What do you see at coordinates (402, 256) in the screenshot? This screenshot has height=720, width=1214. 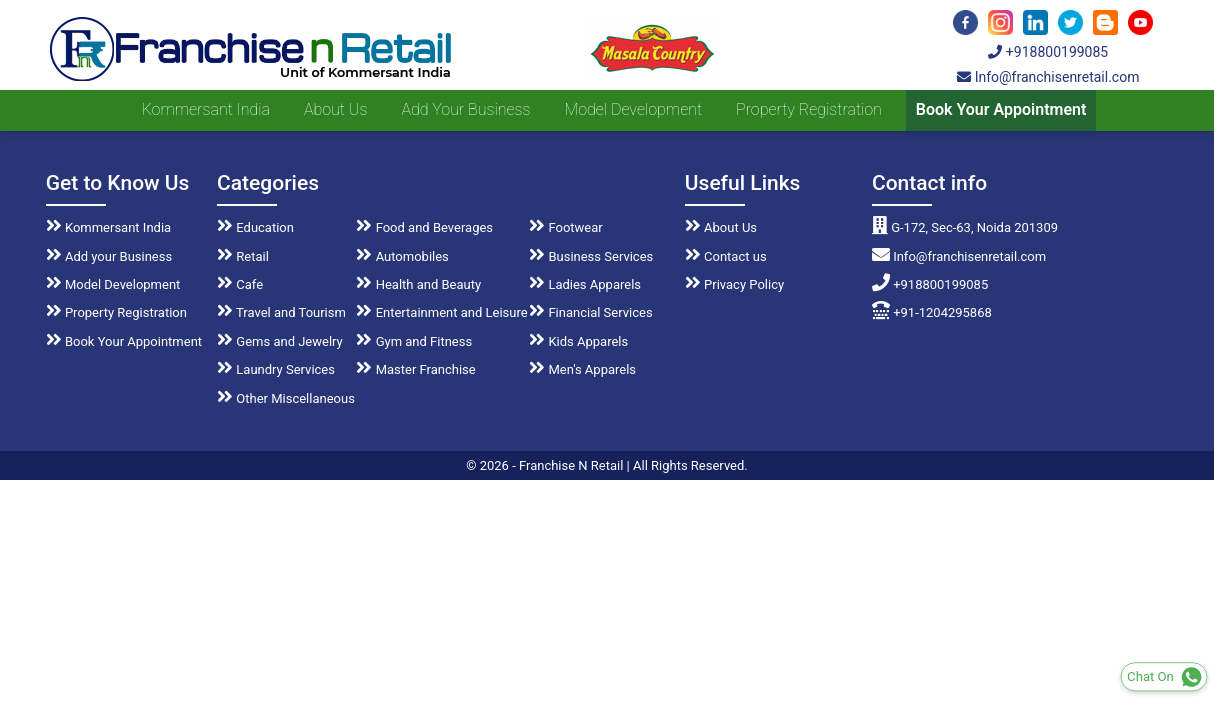 I see `Automobiles` at bounding box center [402, 256].